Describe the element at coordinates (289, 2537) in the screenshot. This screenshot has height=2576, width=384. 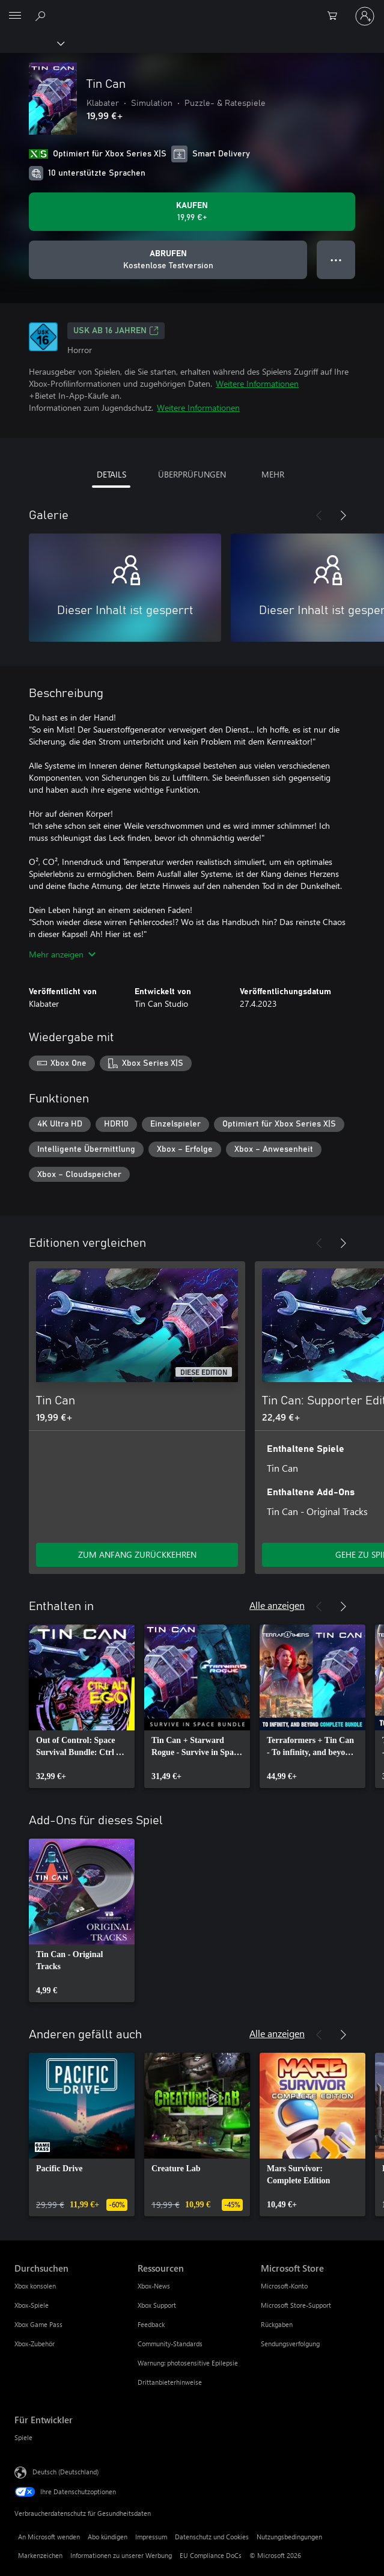
I see `Nutzungsbedingungen` at that location.